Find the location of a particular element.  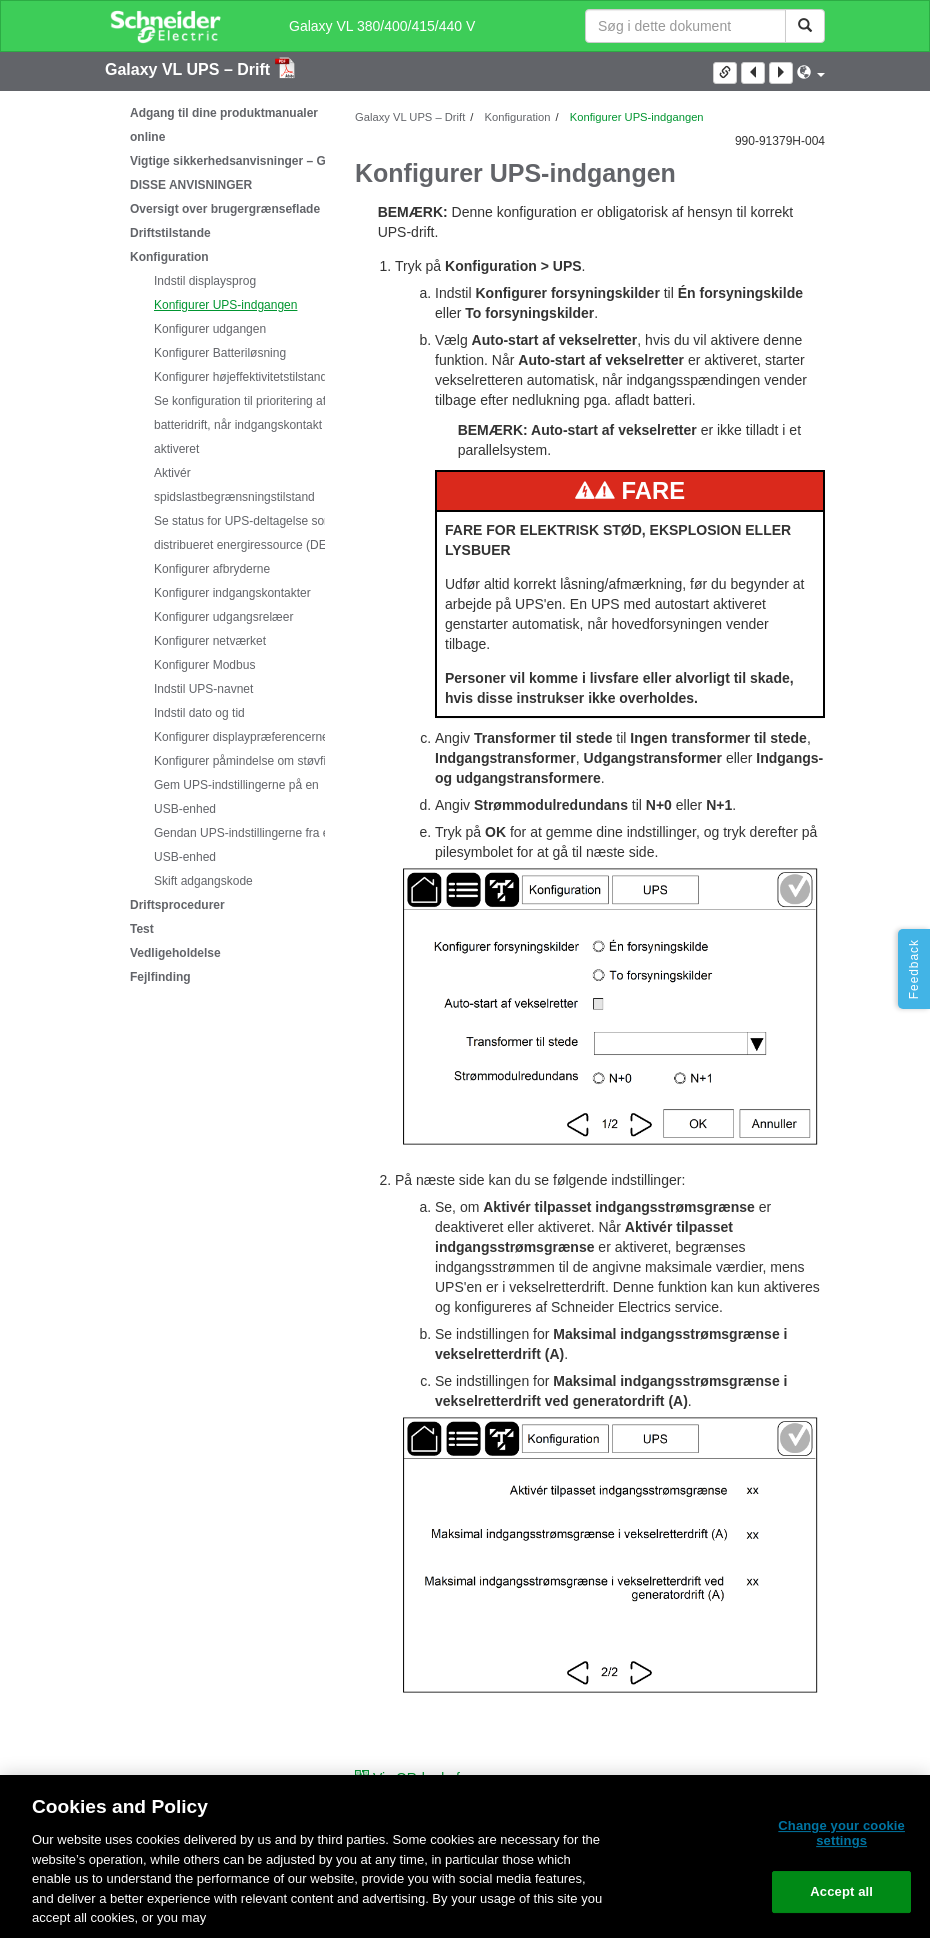

Aktivér spidslastbegrænsningstilstand is located at coordinates (234, 485).